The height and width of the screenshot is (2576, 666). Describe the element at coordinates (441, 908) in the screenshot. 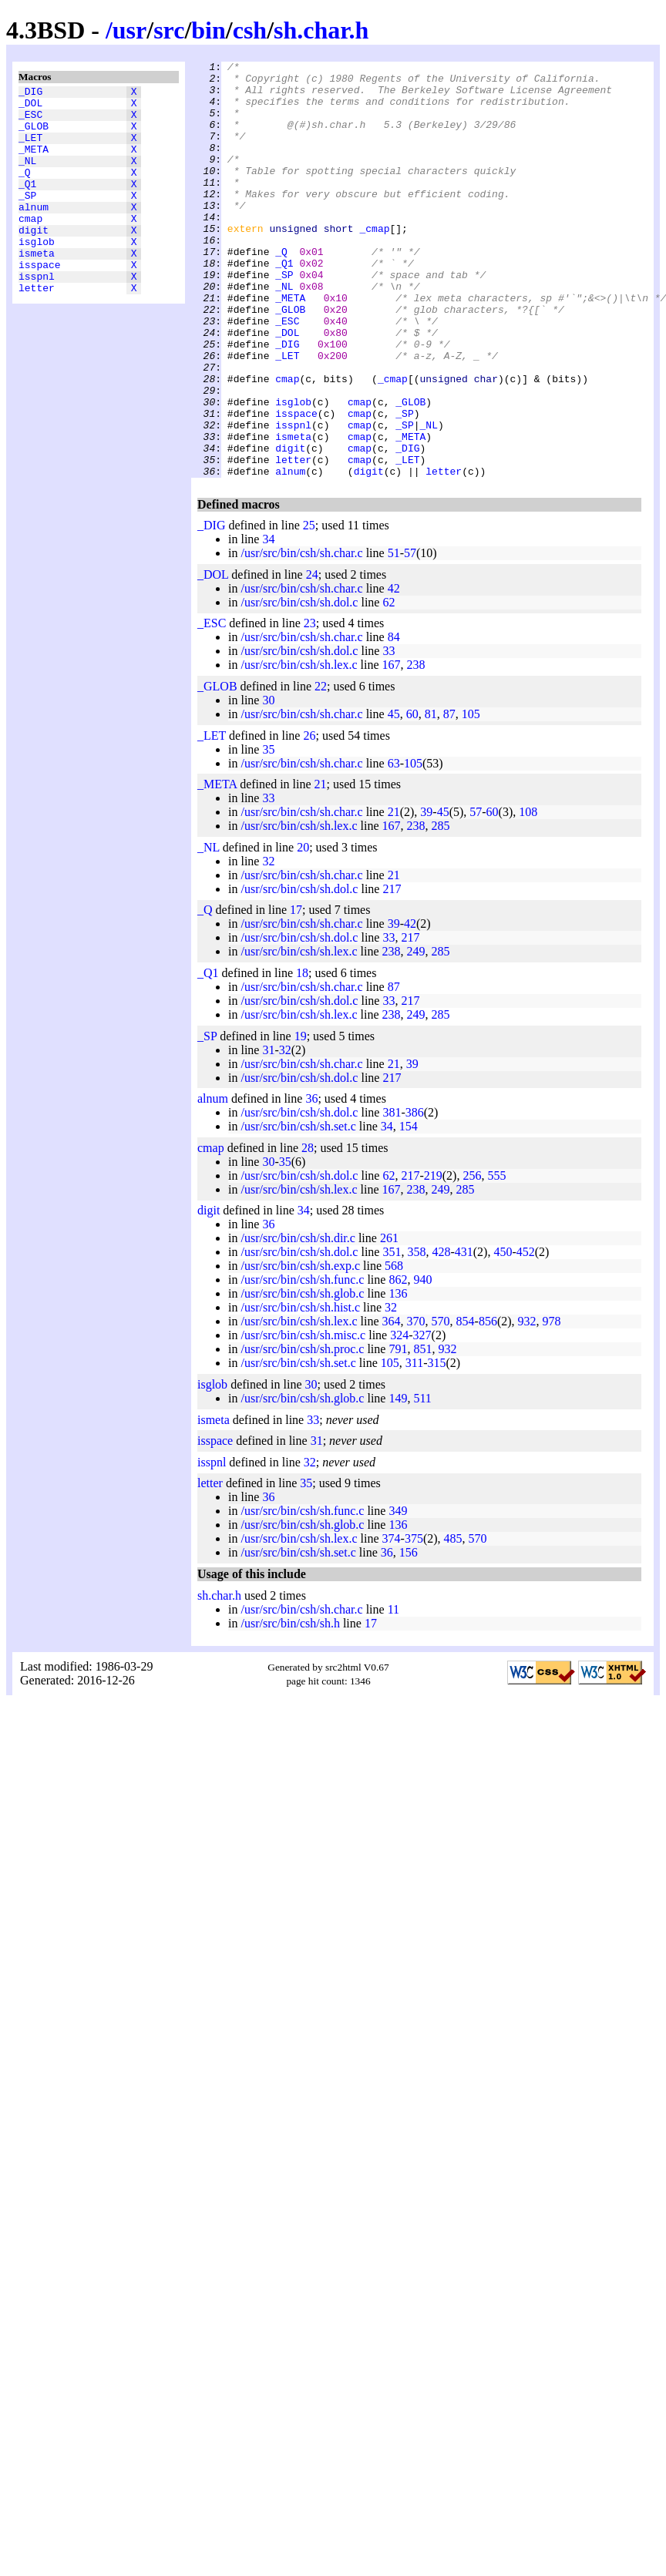

I see `285` at that location.